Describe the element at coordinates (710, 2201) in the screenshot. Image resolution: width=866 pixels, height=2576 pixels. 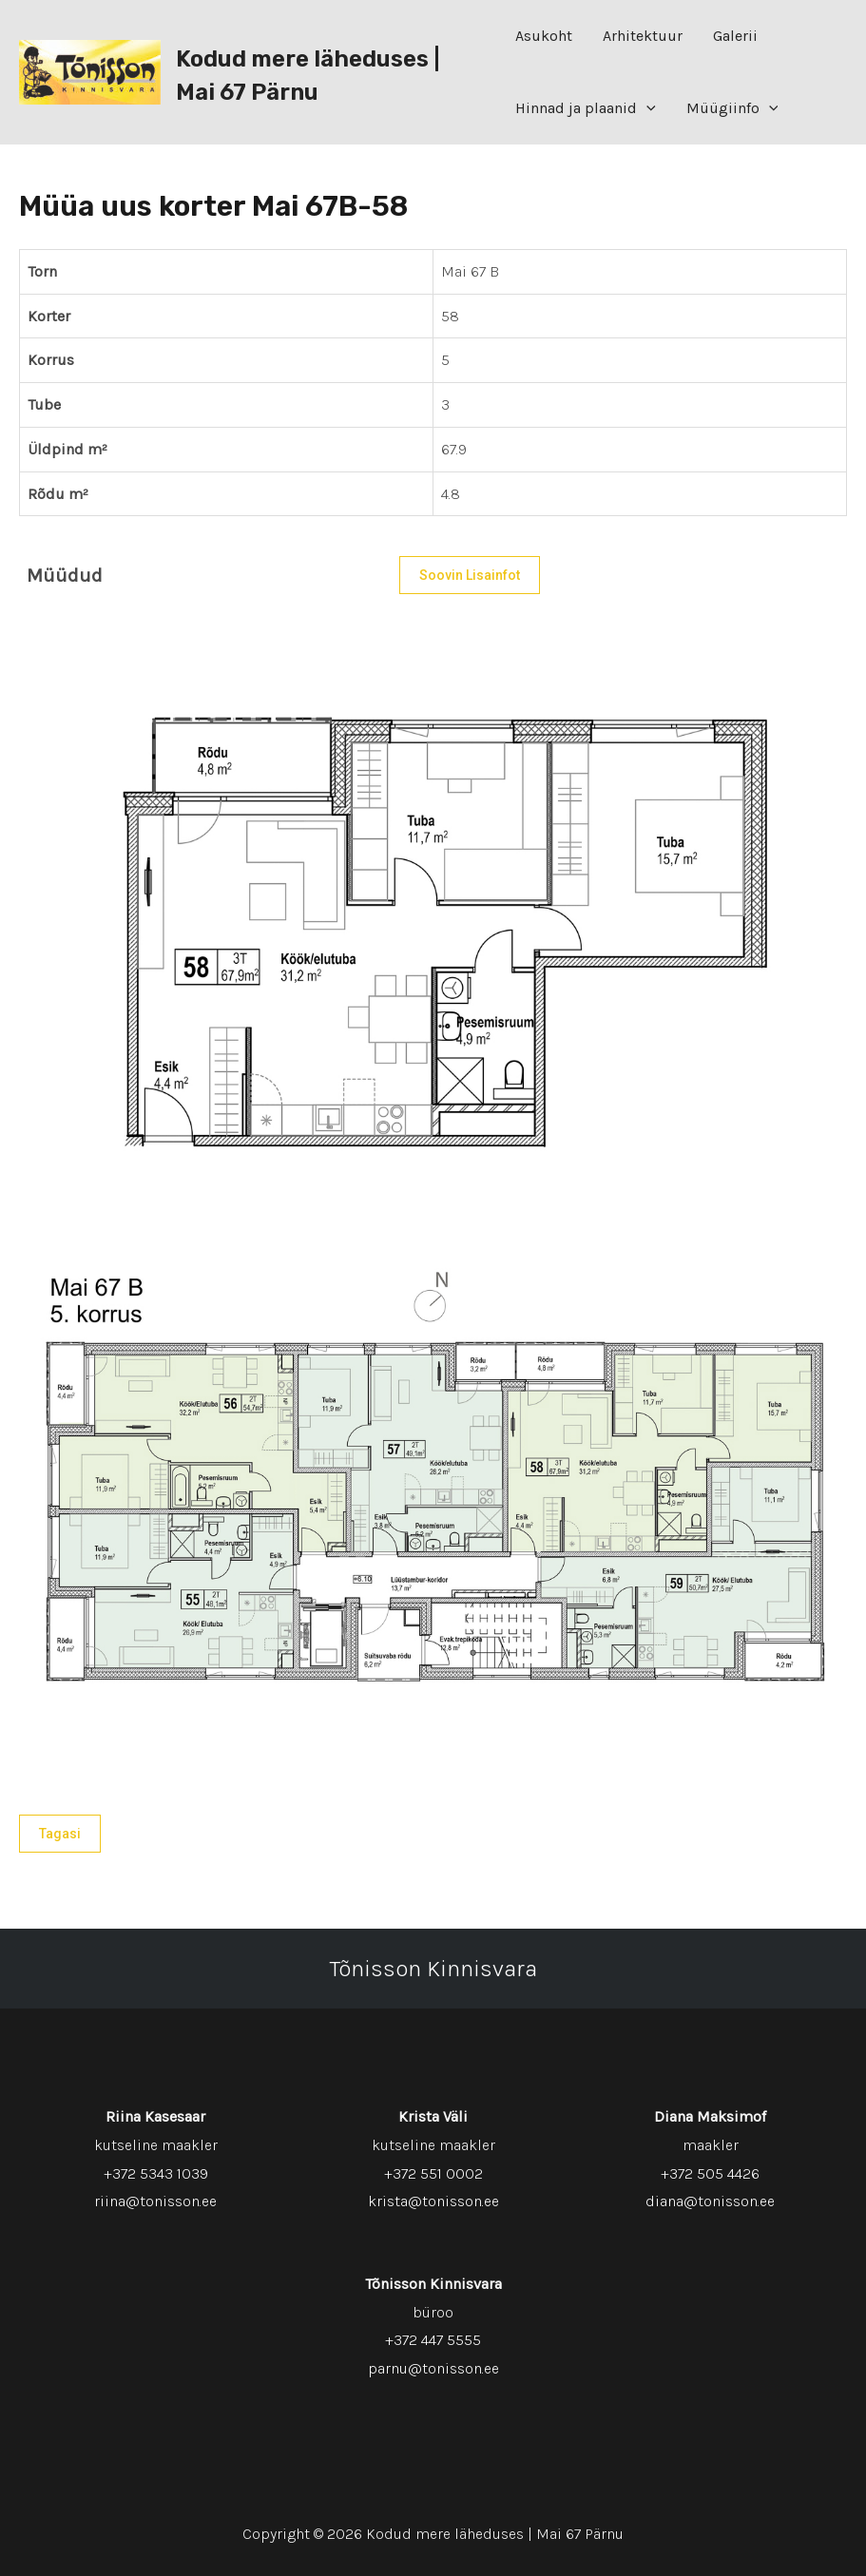
I see `diana@tonisson.ee` at that location.